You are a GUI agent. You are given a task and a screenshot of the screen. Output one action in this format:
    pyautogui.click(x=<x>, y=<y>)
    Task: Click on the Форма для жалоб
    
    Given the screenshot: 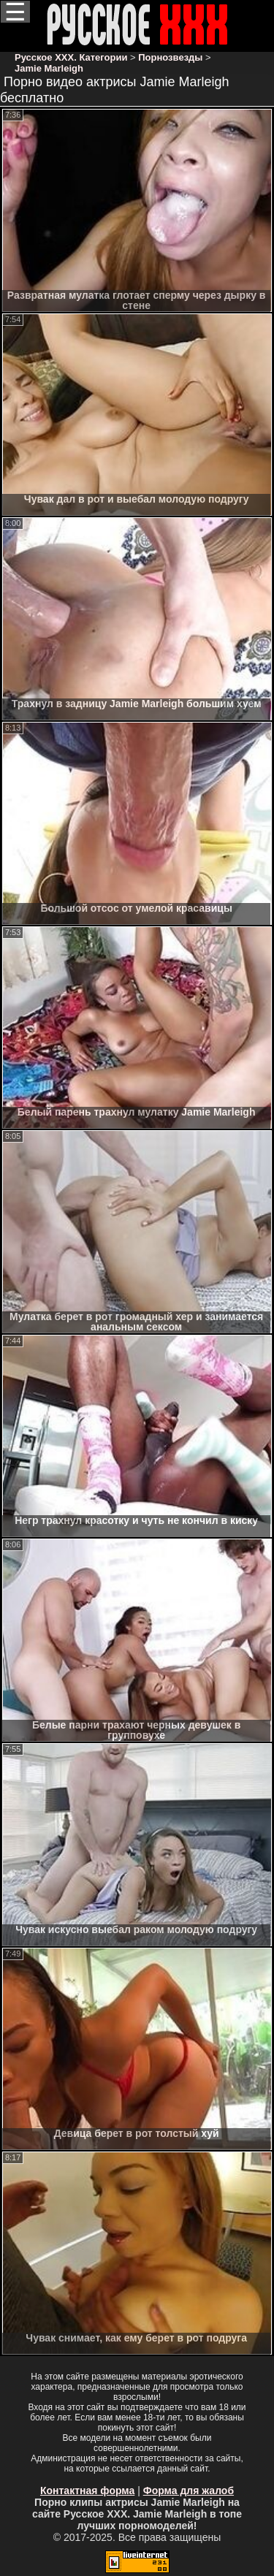 What is the action you would take?
    pyautogui.click(x=188, y=2490)
    